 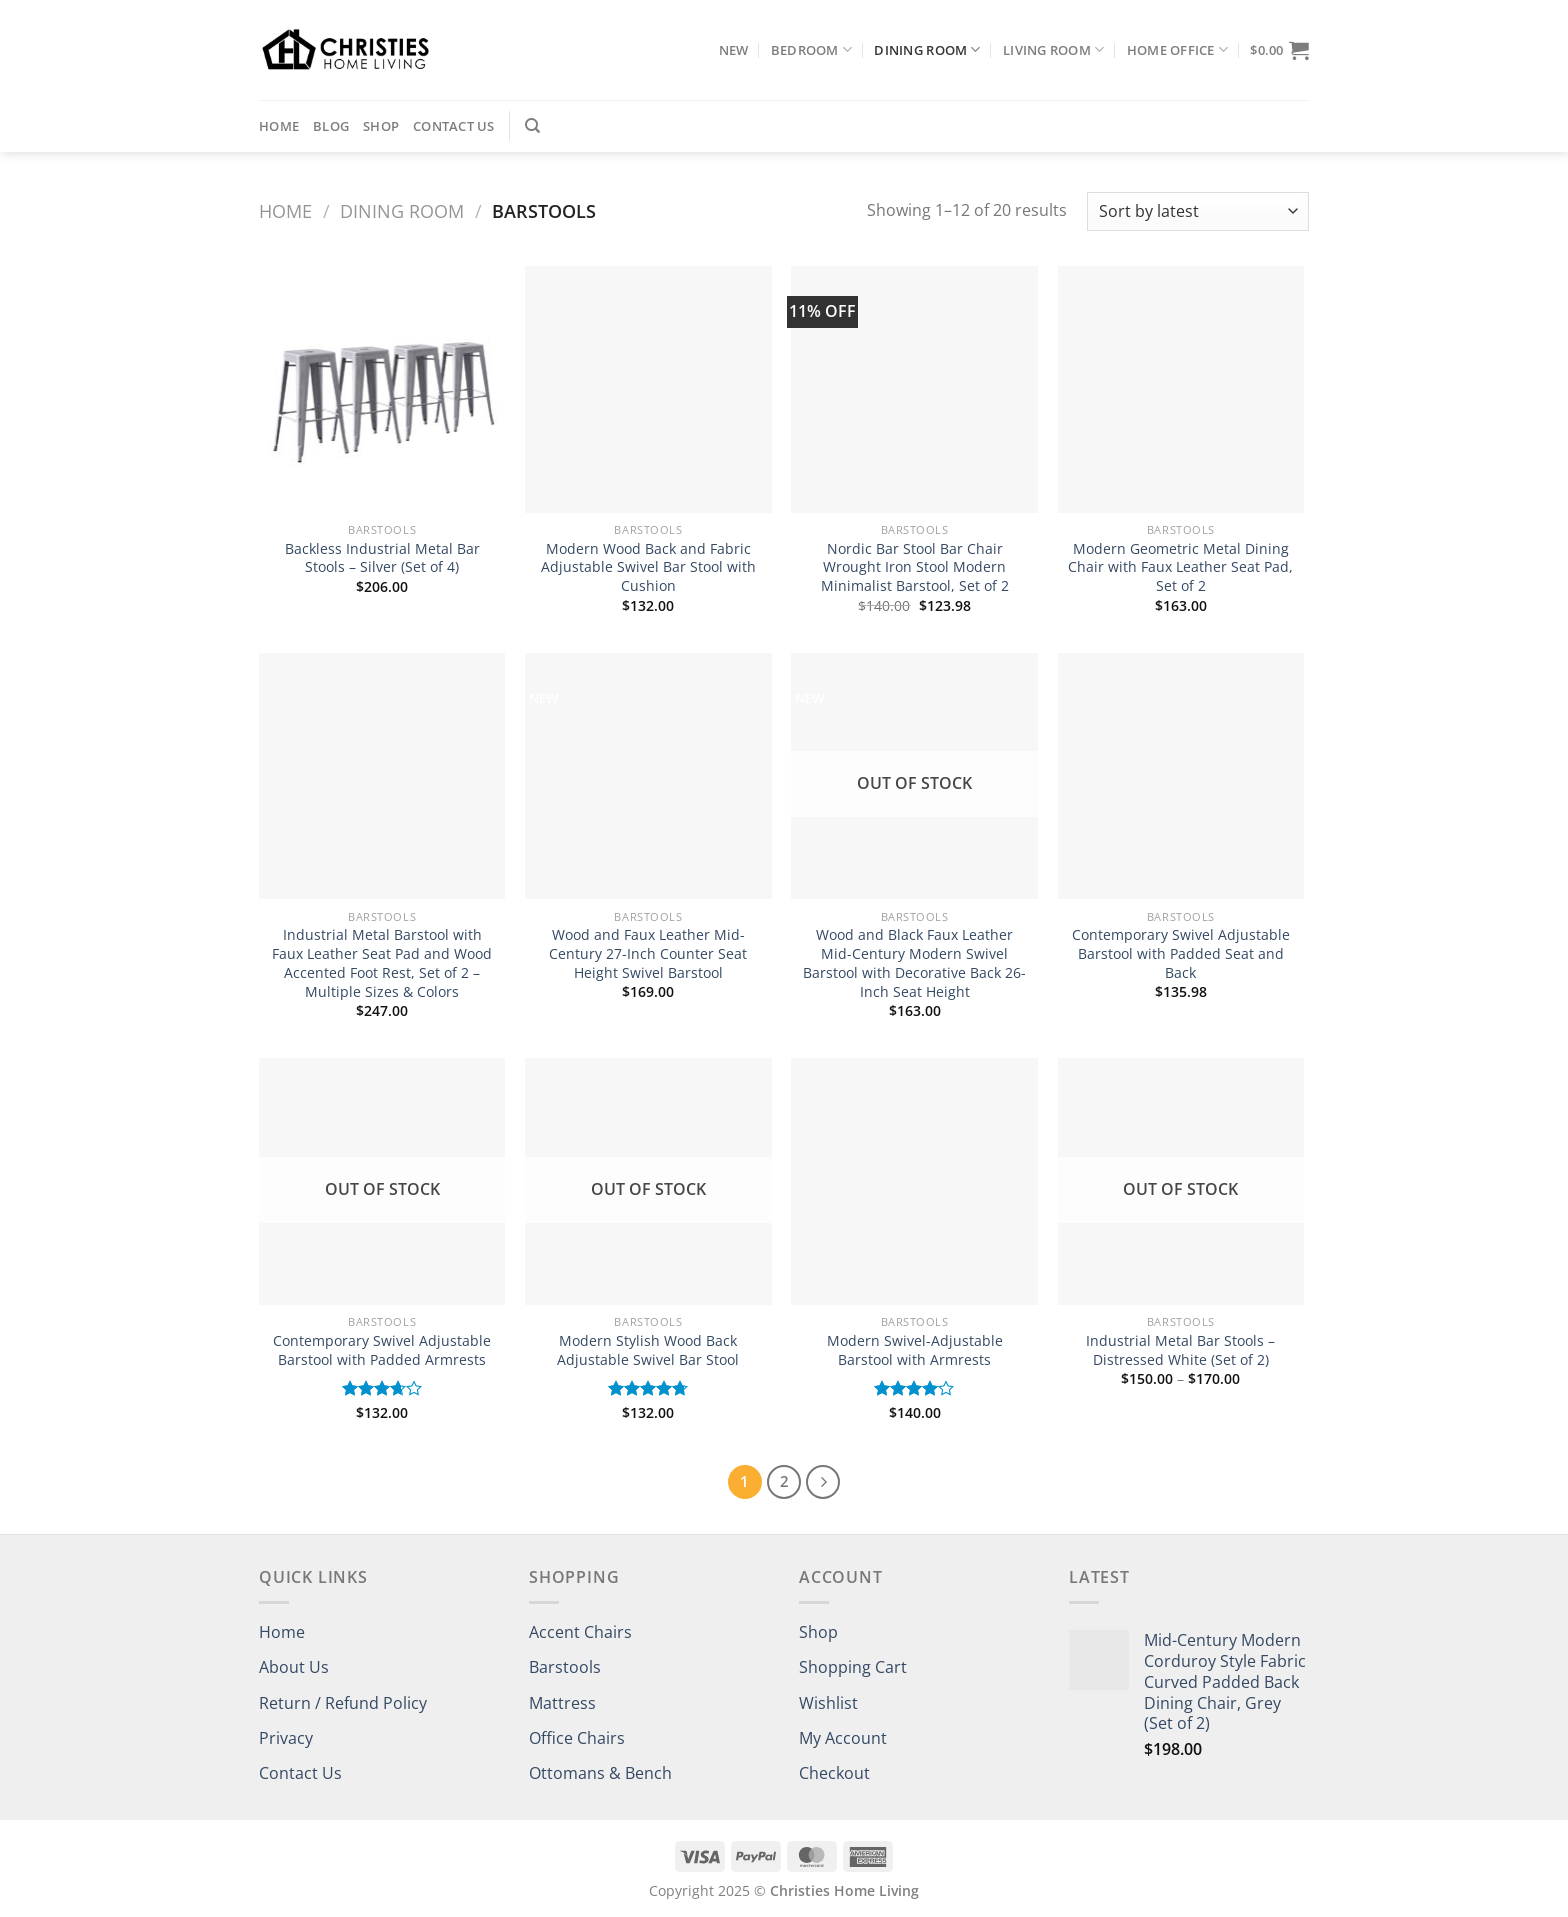 I want to click on Wishlist, so click(x=828, y=1703).